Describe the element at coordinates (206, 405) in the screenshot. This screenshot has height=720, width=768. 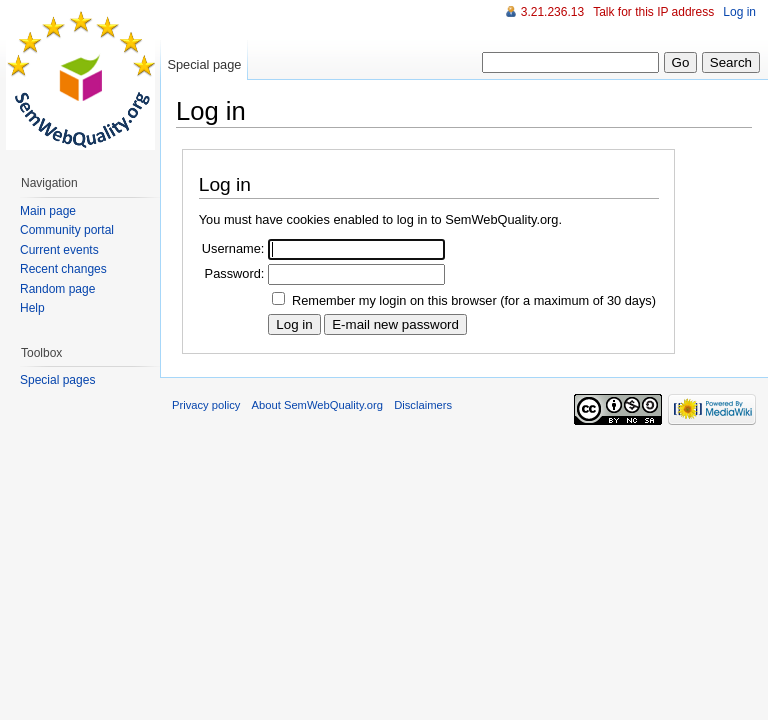
I see `Privacy policy` at that location.